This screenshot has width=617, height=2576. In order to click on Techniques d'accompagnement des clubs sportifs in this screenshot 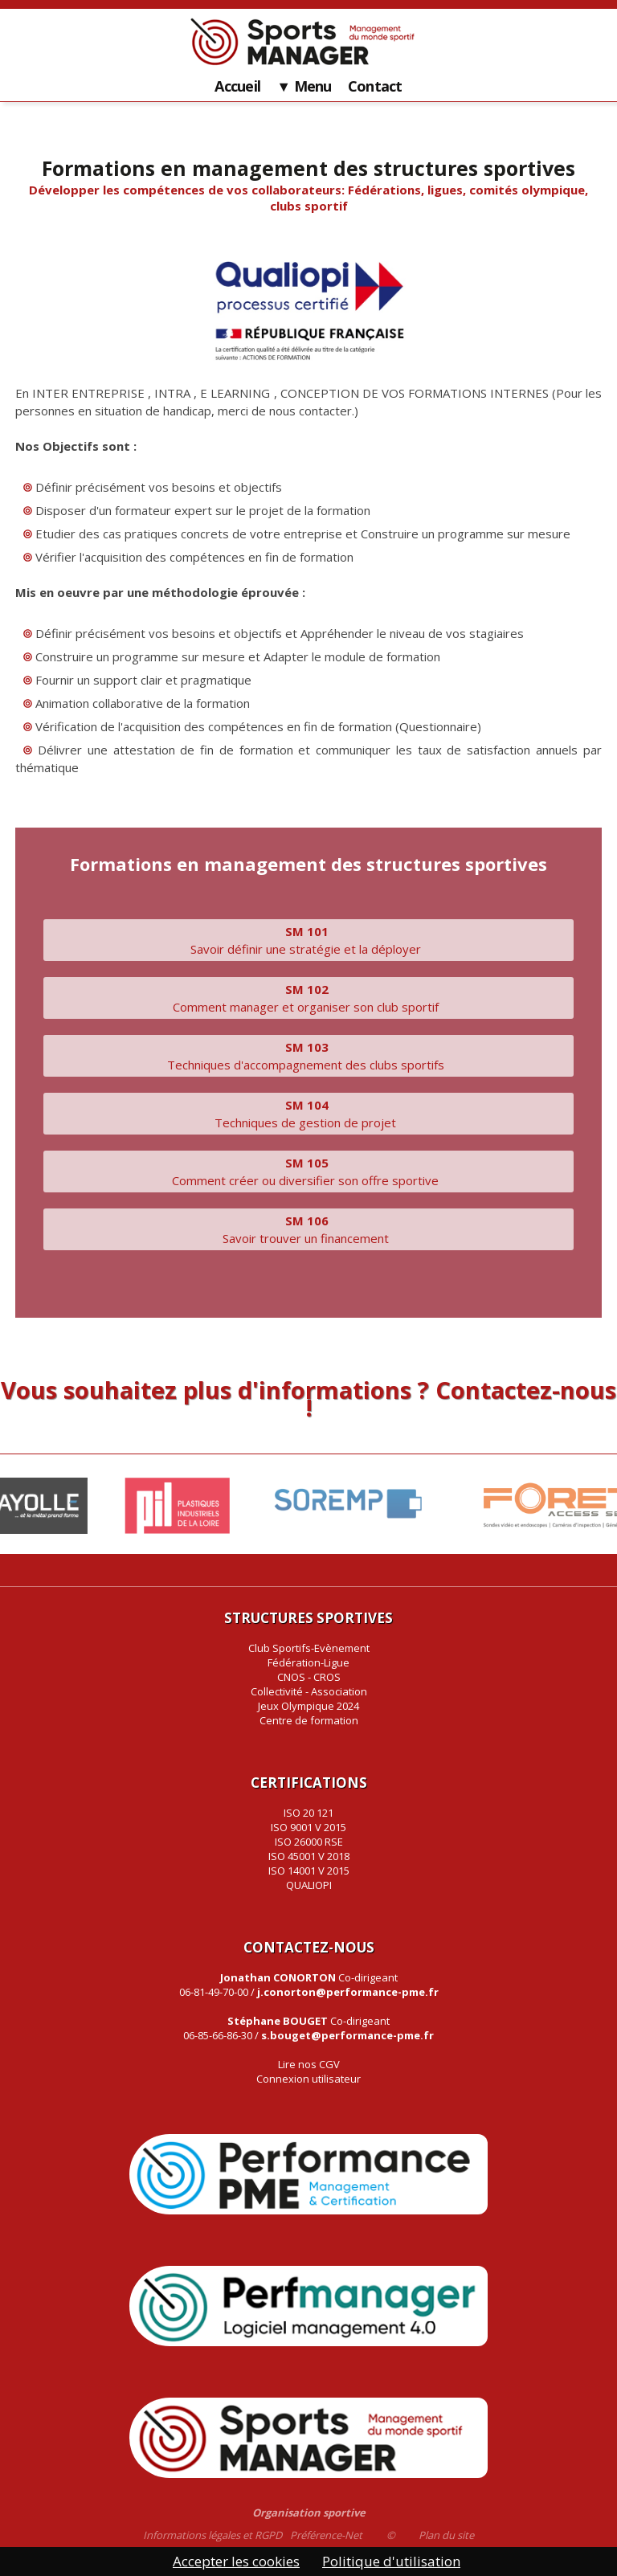, I will do `click(309, 1056)`.